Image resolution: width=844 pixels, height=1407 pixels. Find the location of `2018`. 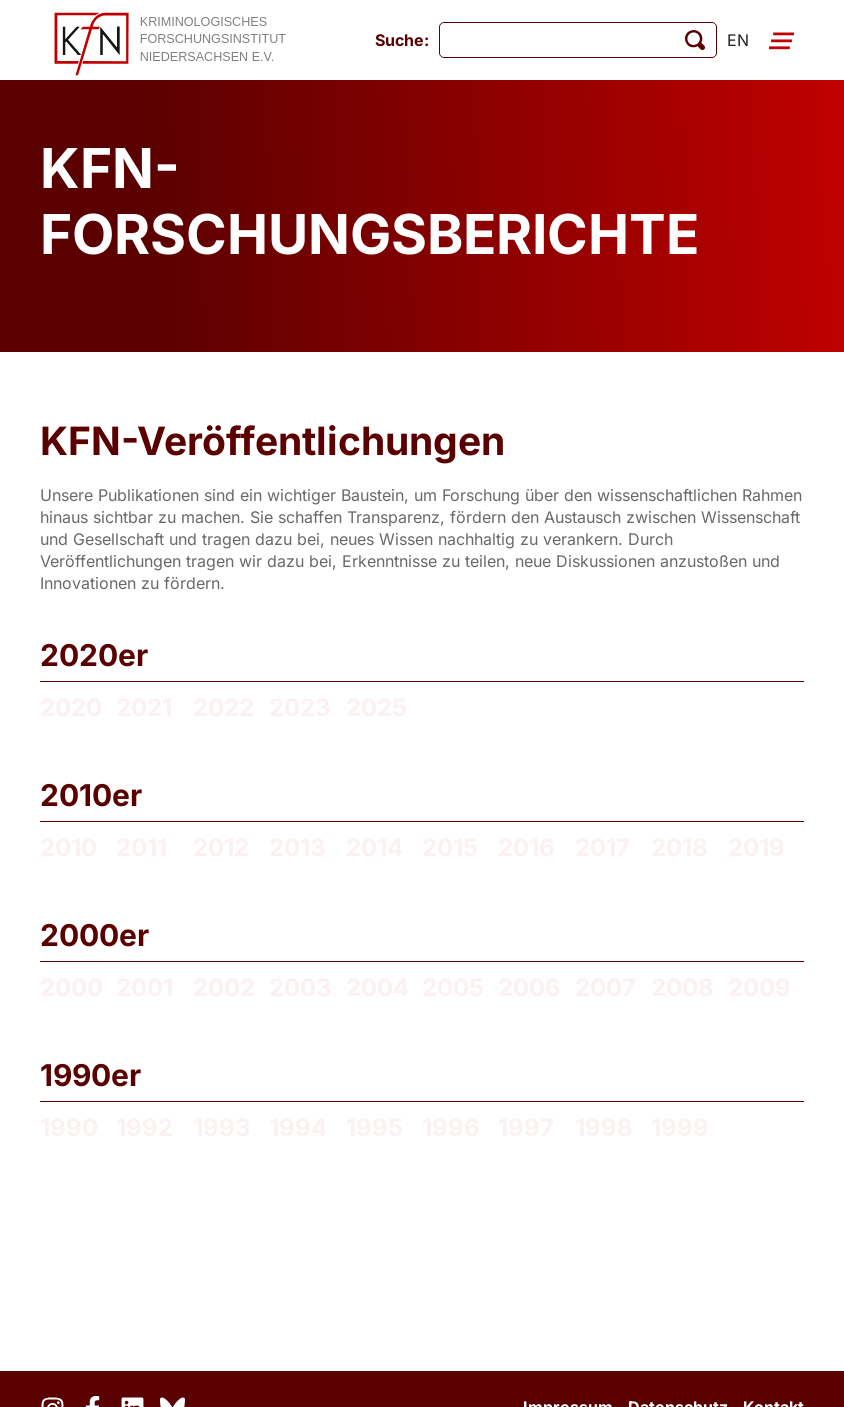

2018 is located at coordinates (679, 847).